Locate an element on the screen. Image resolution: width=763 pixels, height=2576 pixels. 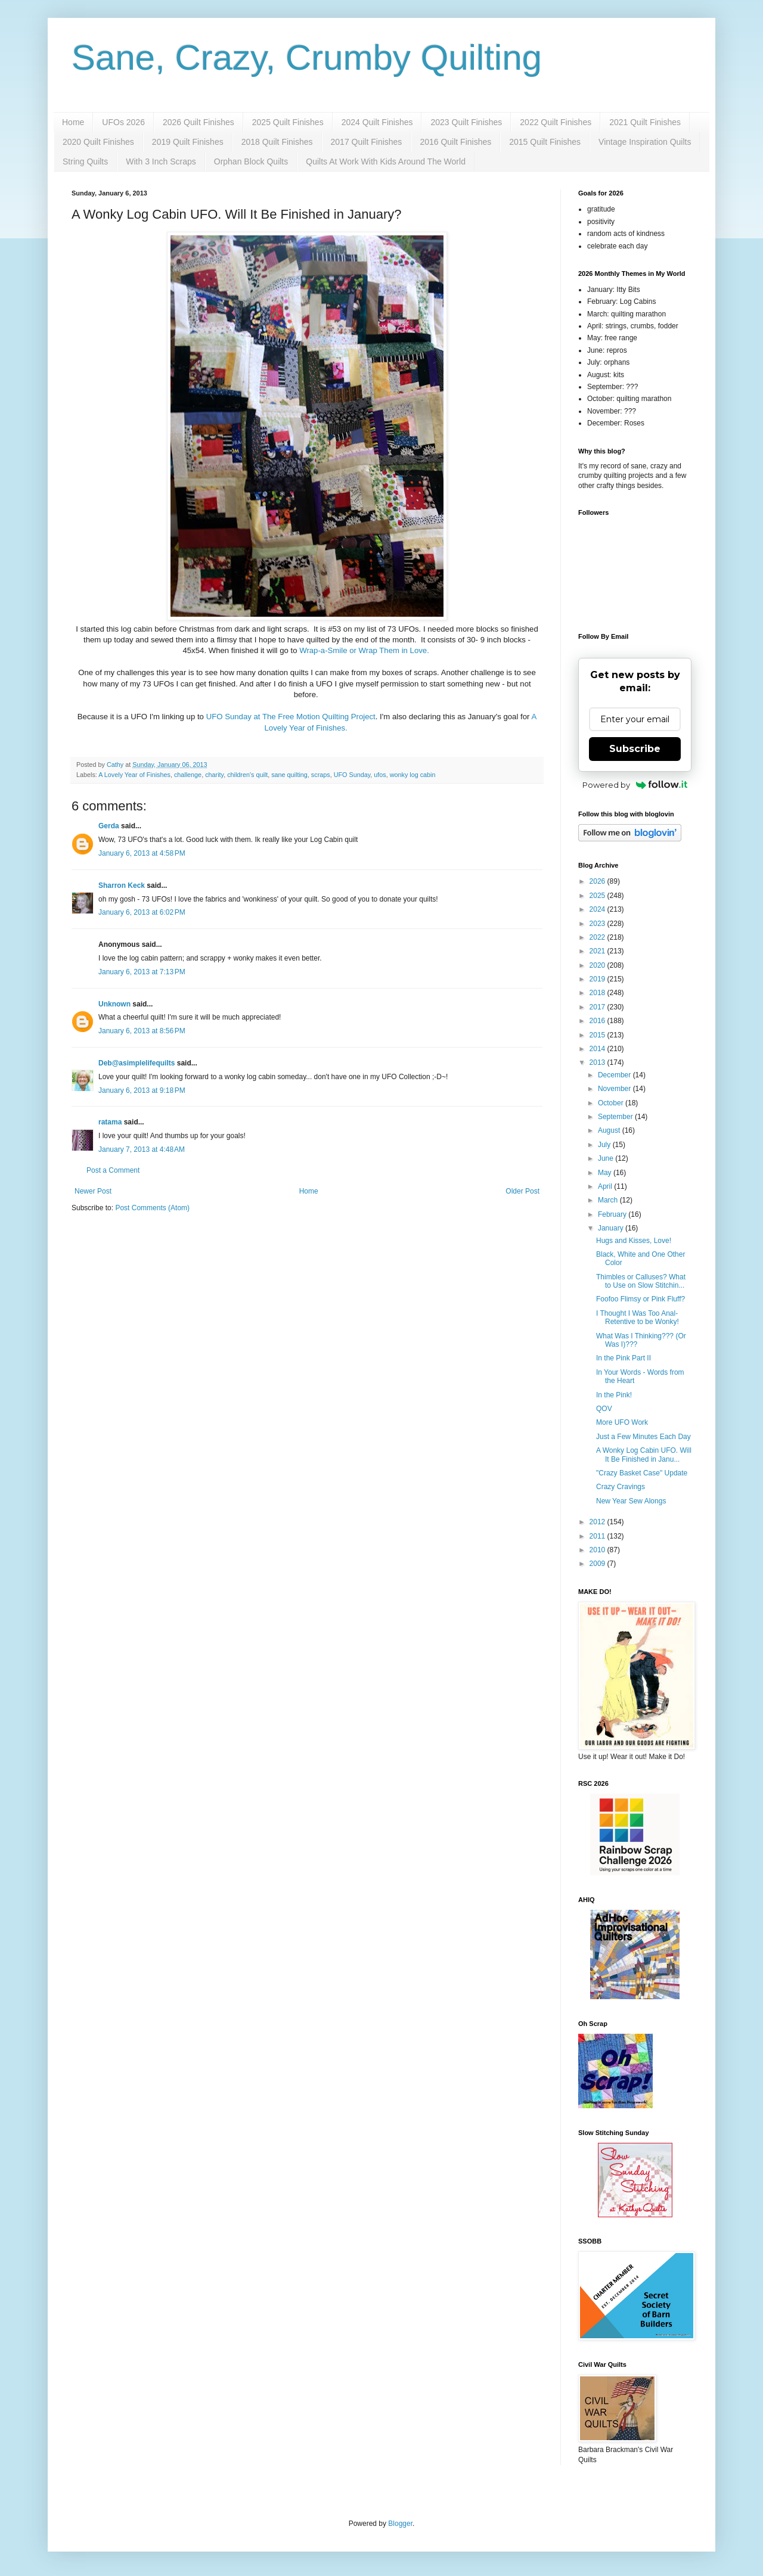
UFO Sunday at The Free Motion Quilting Project is located at coordinates (291, 716).